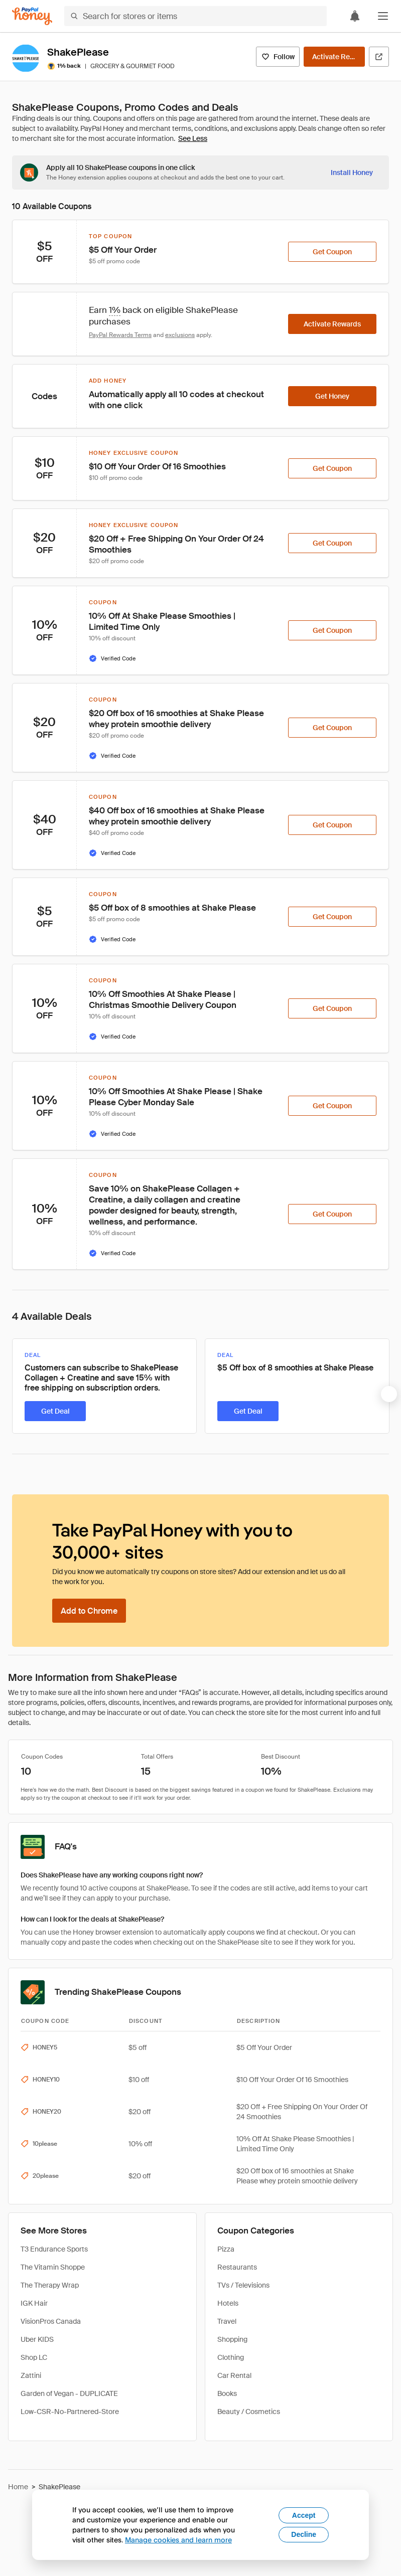 This screenshot has width=401, height=2576. Describe the element at coordinates (225, 2249) in the screenshot. I see `Pizza` at that location.